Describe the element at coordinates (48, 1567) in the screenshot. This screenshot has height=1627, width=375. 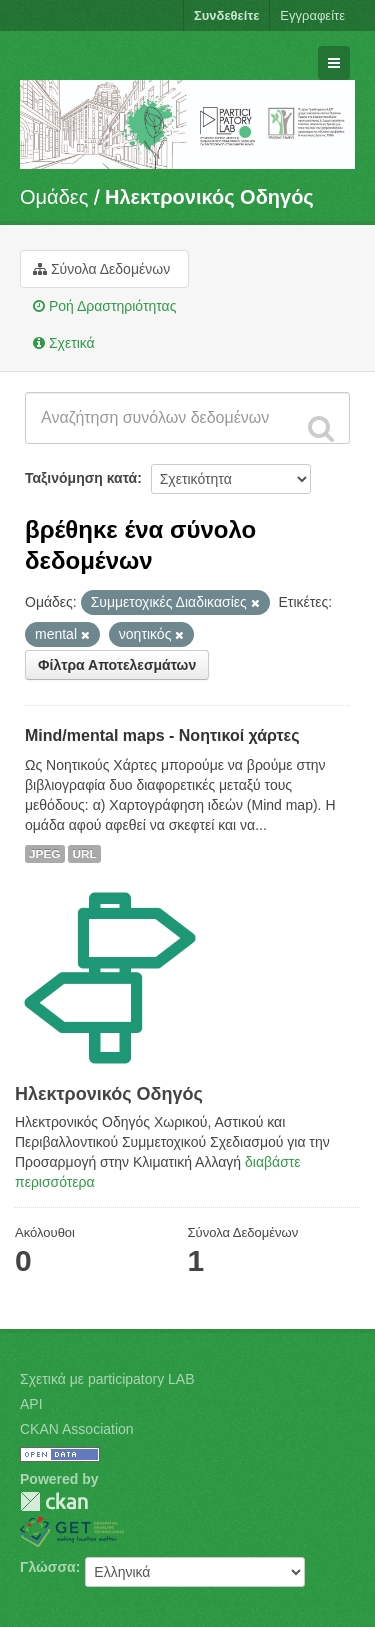
I see `Γλώσσα` at that location.